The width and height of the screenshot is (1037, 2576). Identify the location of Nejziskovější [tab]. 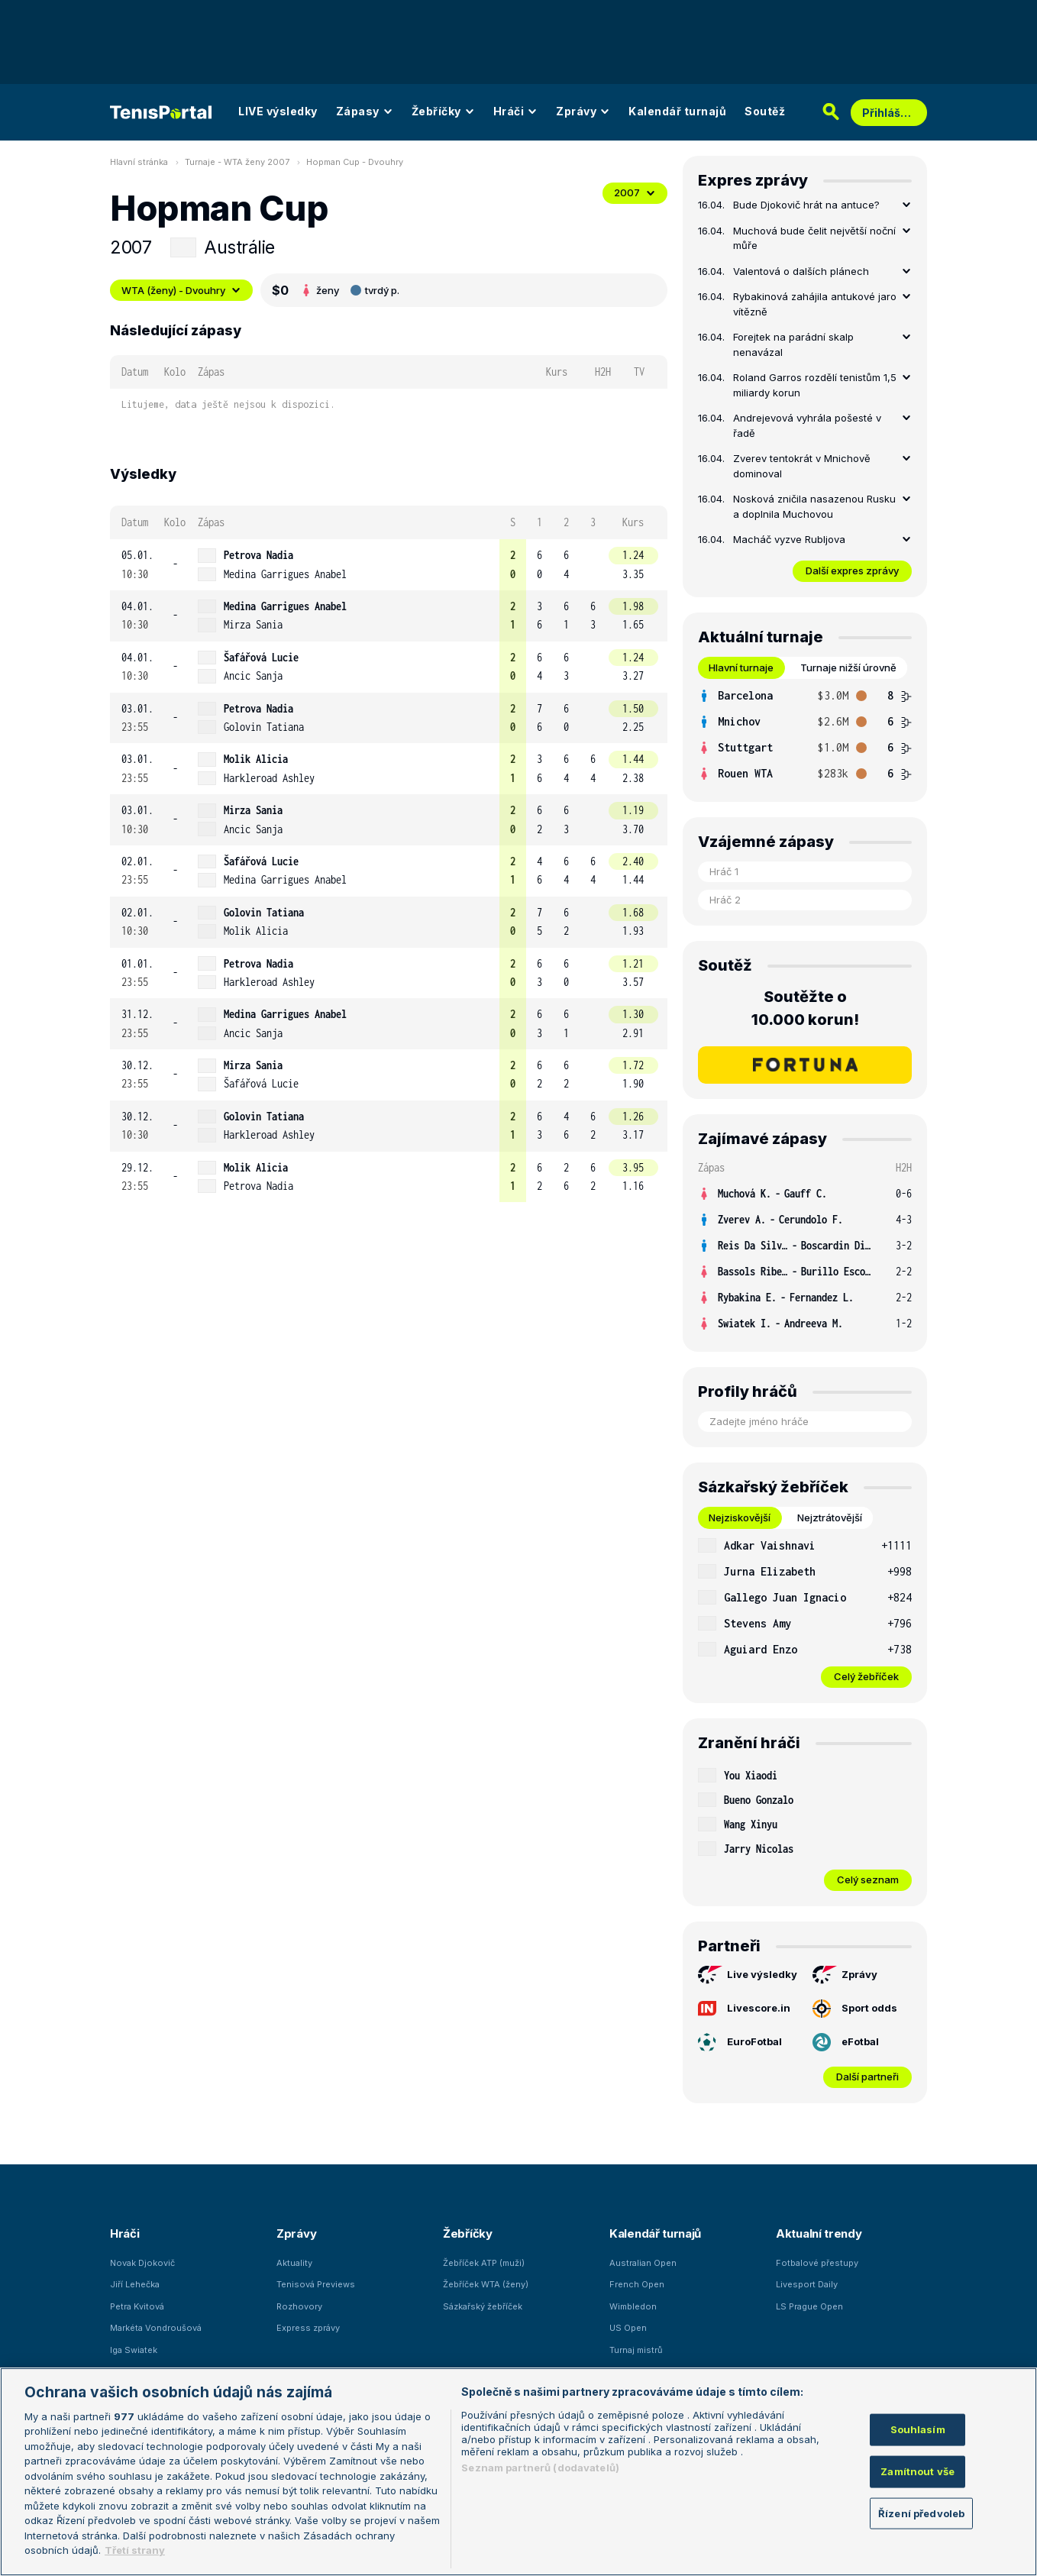
(739, 1517).